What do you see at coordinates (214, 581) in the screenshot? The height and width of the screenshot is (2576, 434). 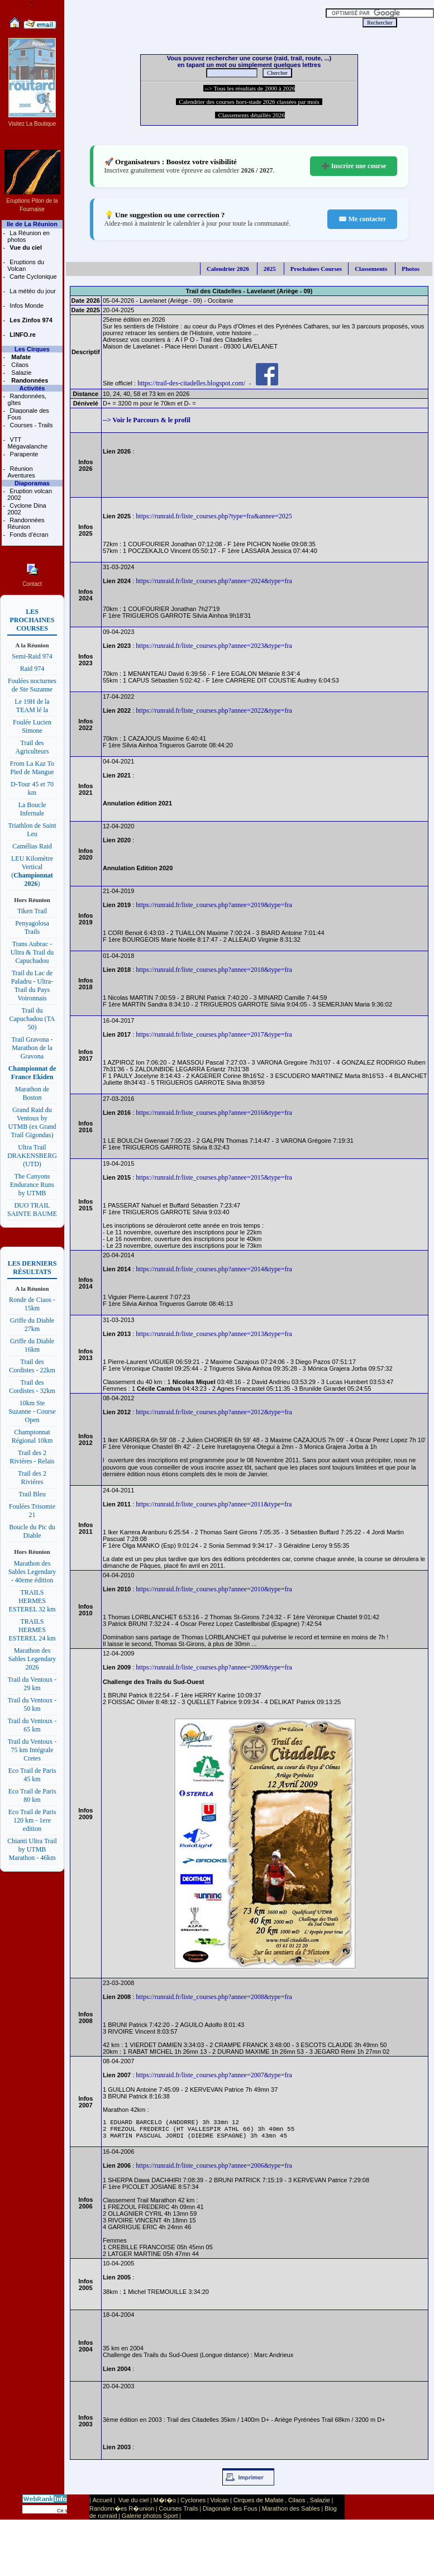 I see `https://runraid.fr/liste_courses.php?annee=2024&type=fra` at bounding box center [214, 581].